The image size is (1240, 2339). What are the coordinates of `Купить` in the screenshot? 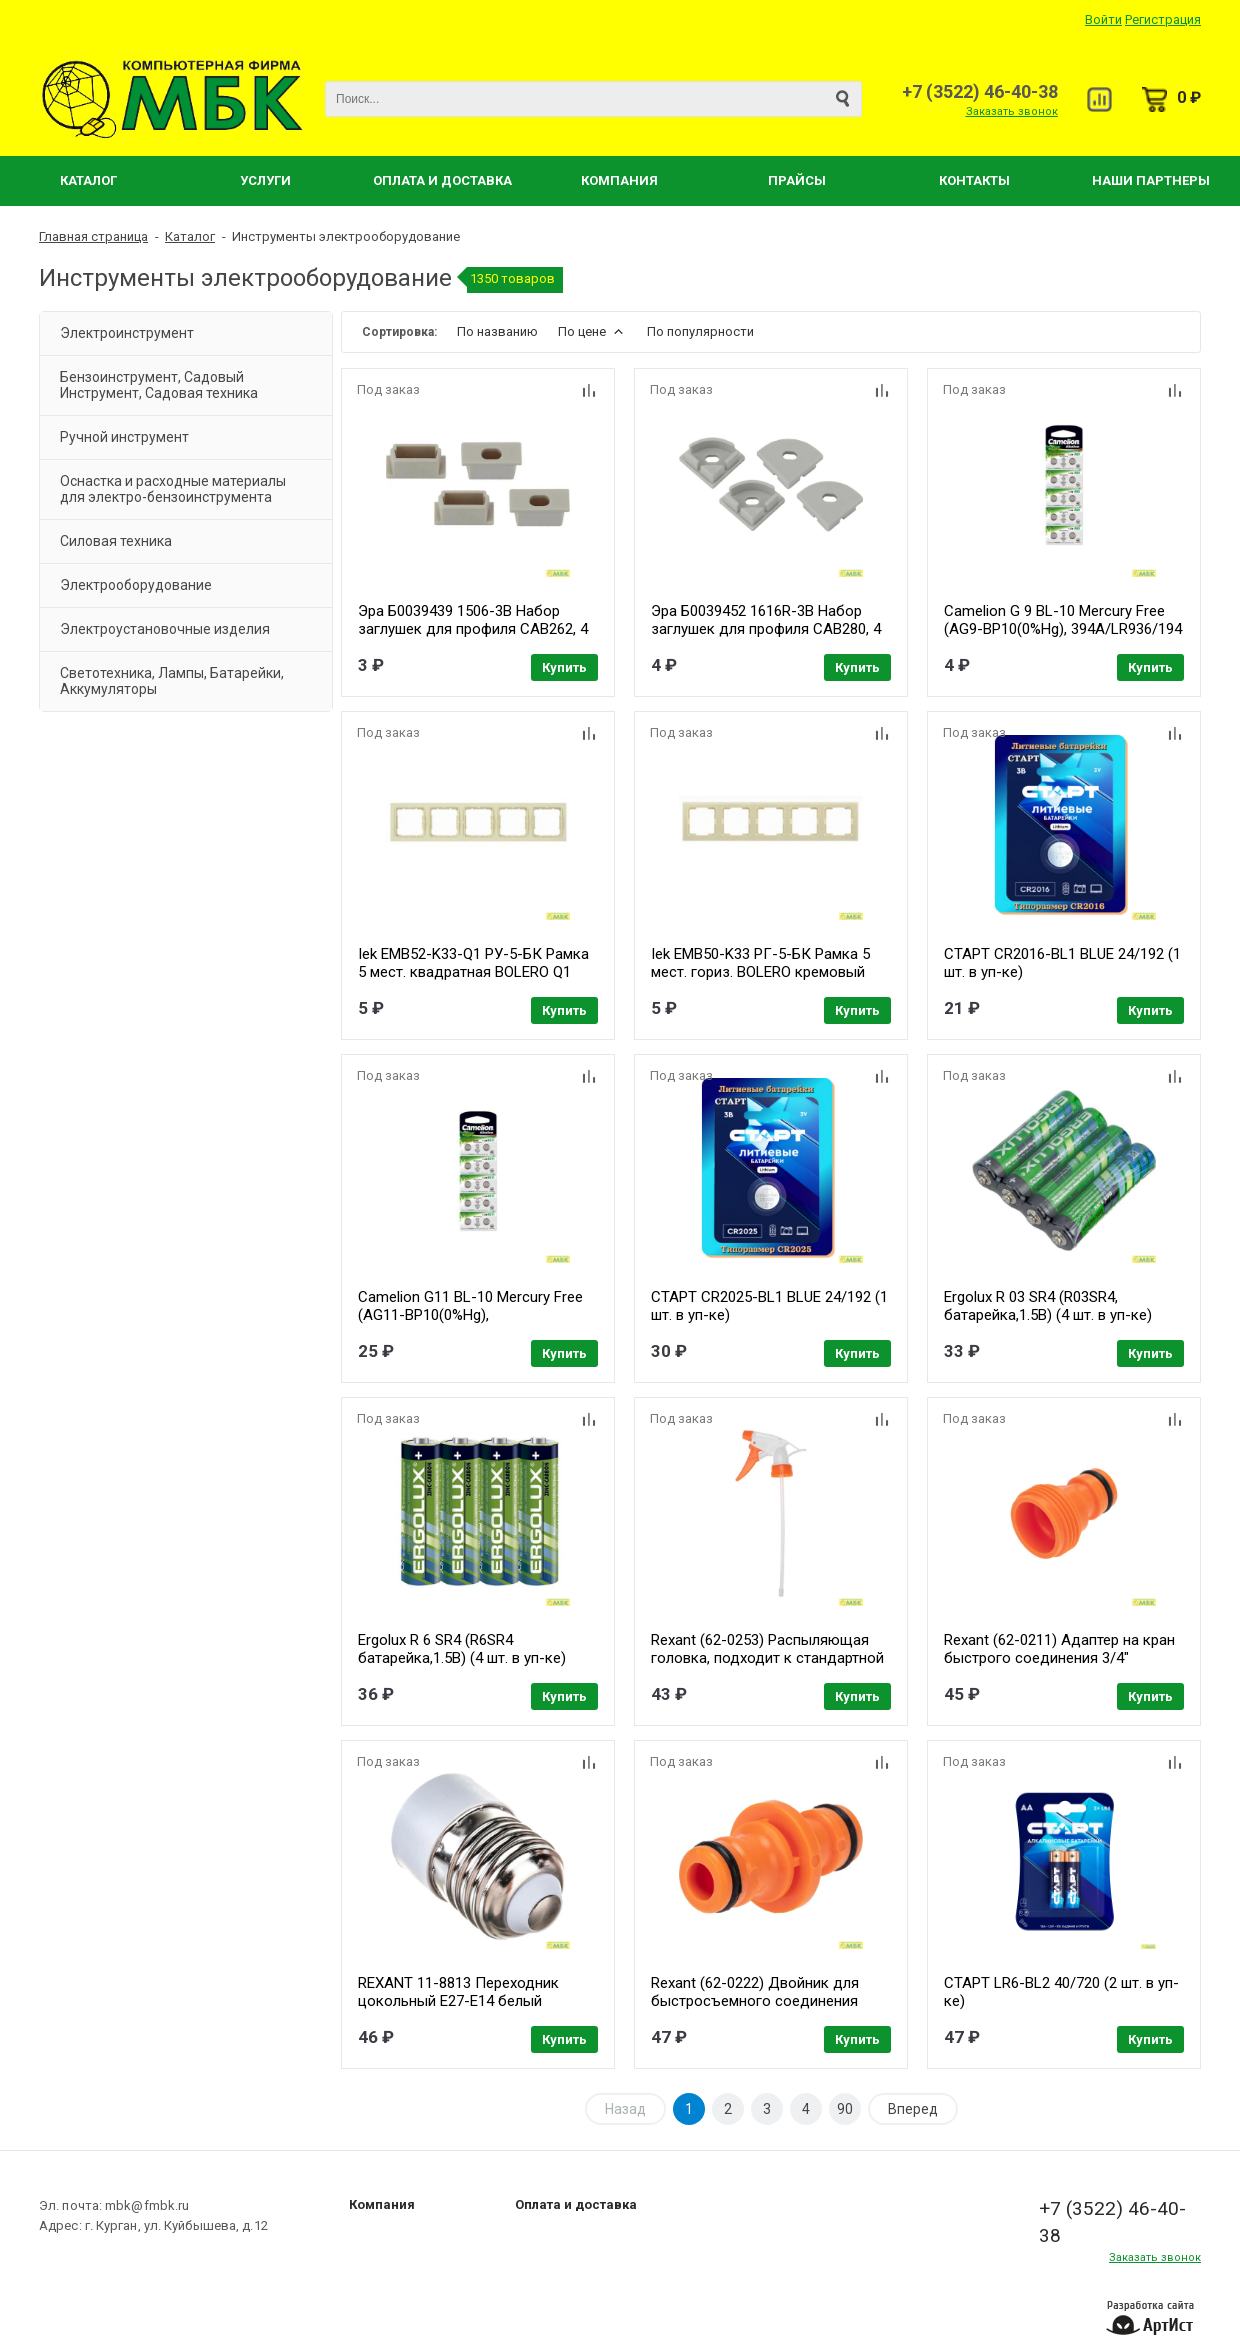 It's located at (564, 667).